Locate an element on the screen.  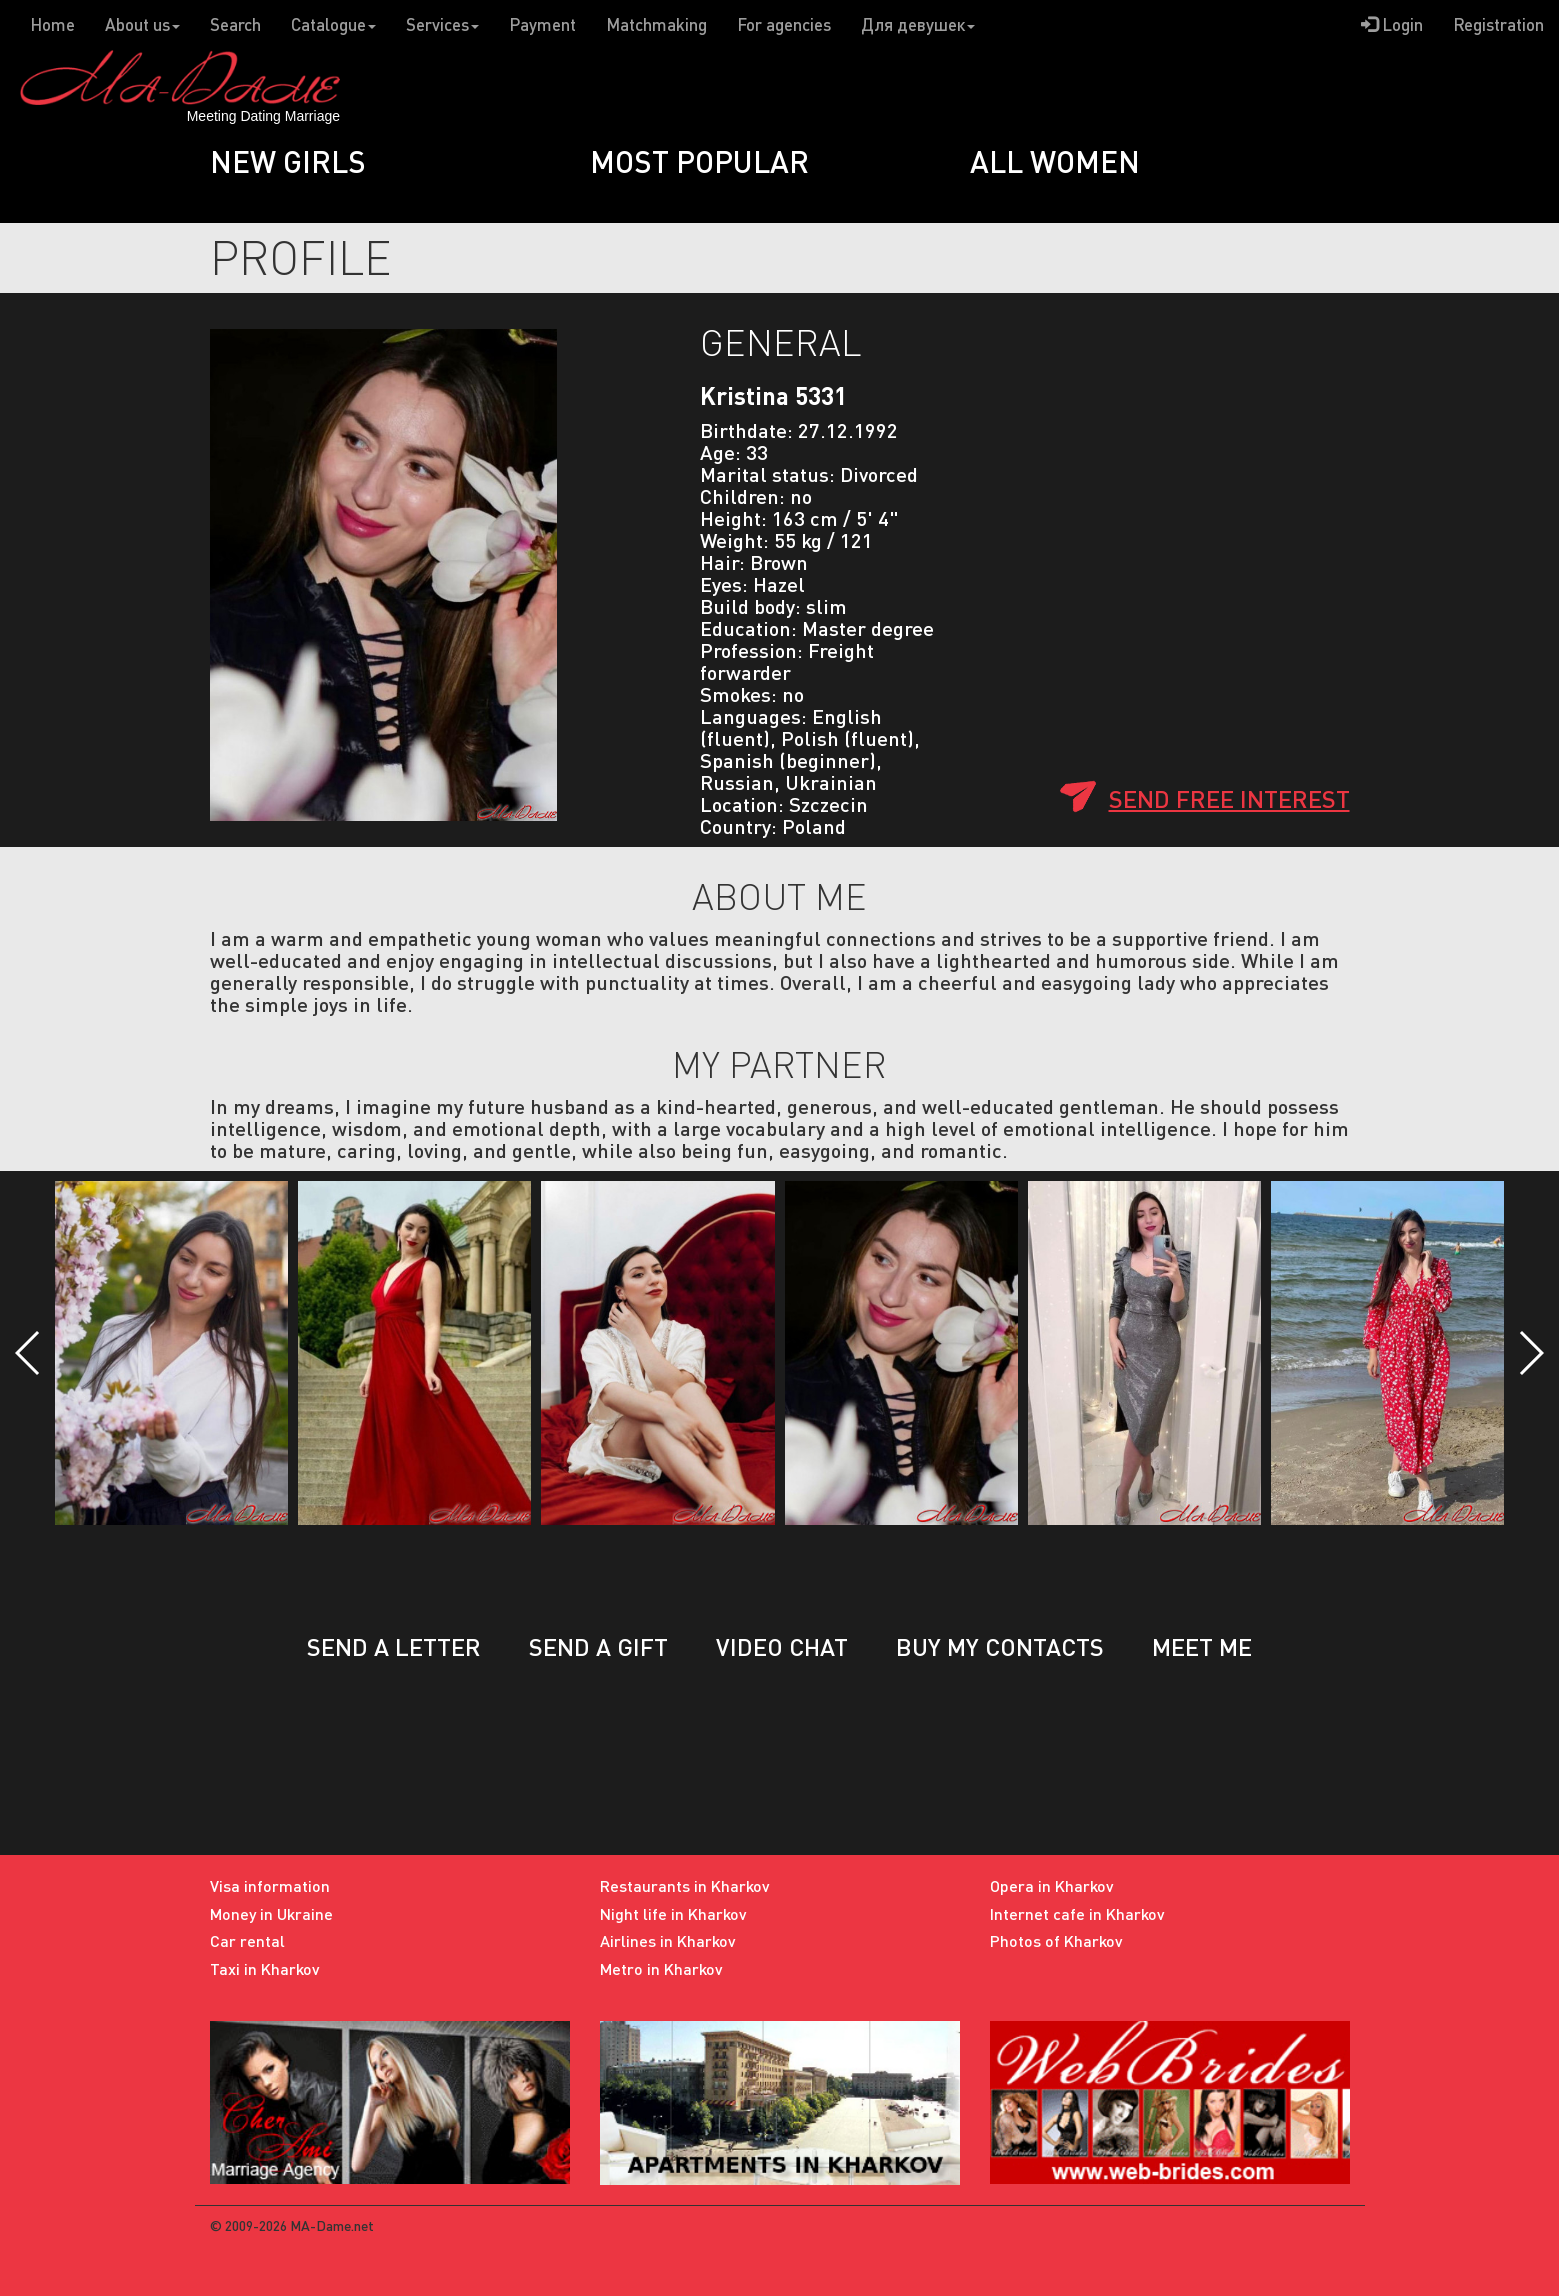
Matchmaking is located at coordinates (656, 24).